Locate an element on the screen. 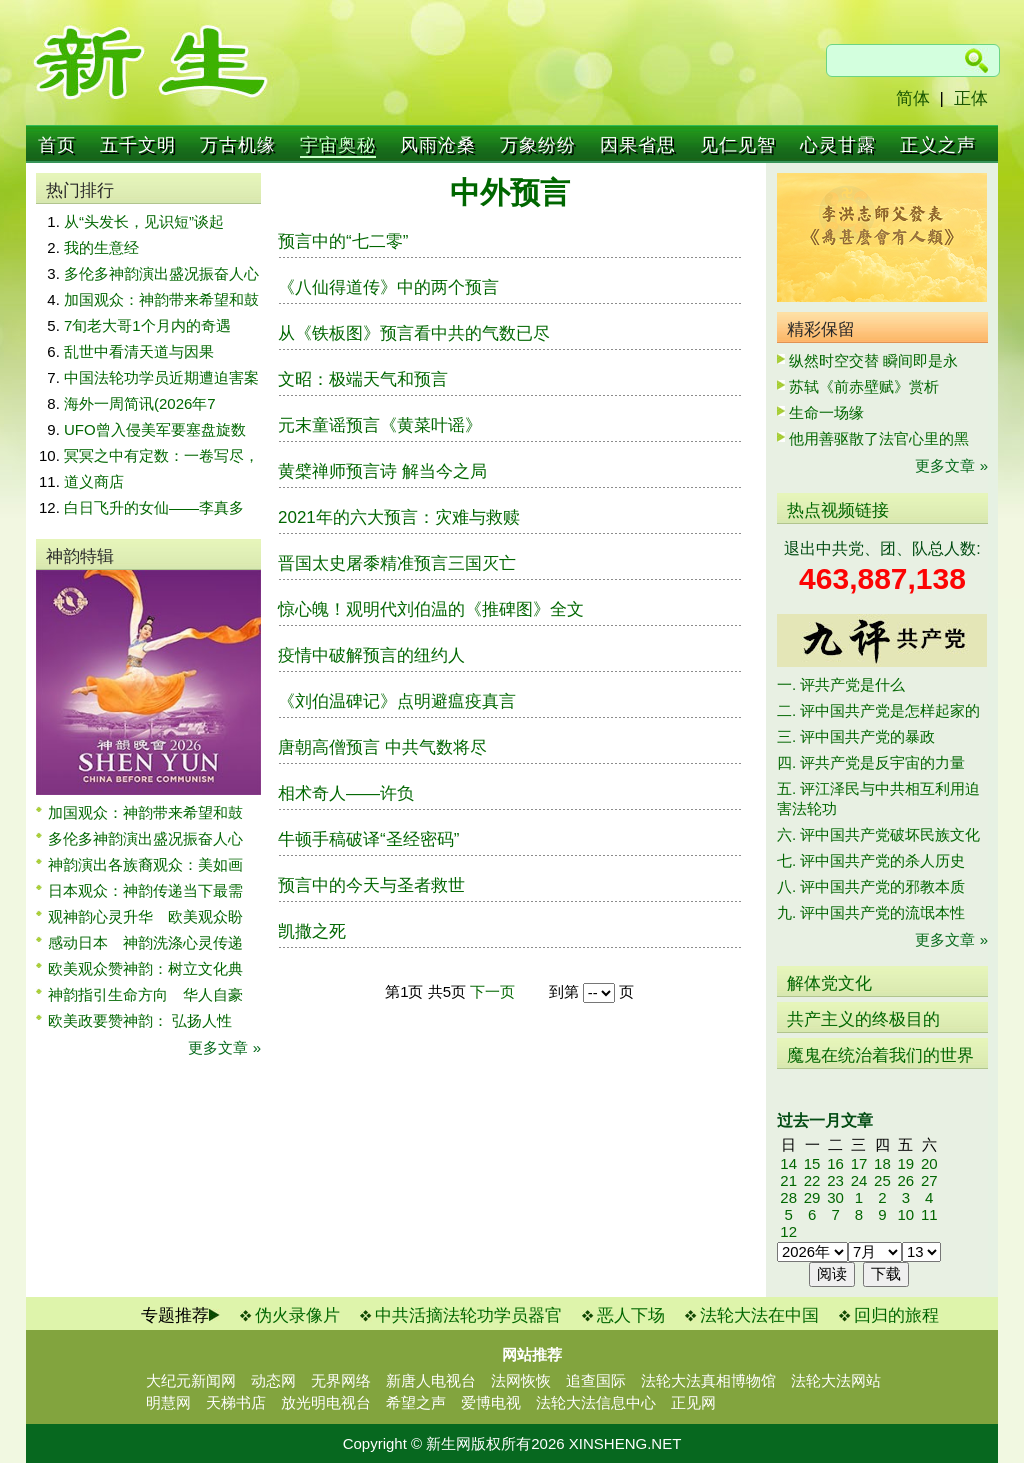 The width and height of the screenshot is (1024, 1463). 明慧网 is located at coordinates (168, 1402).